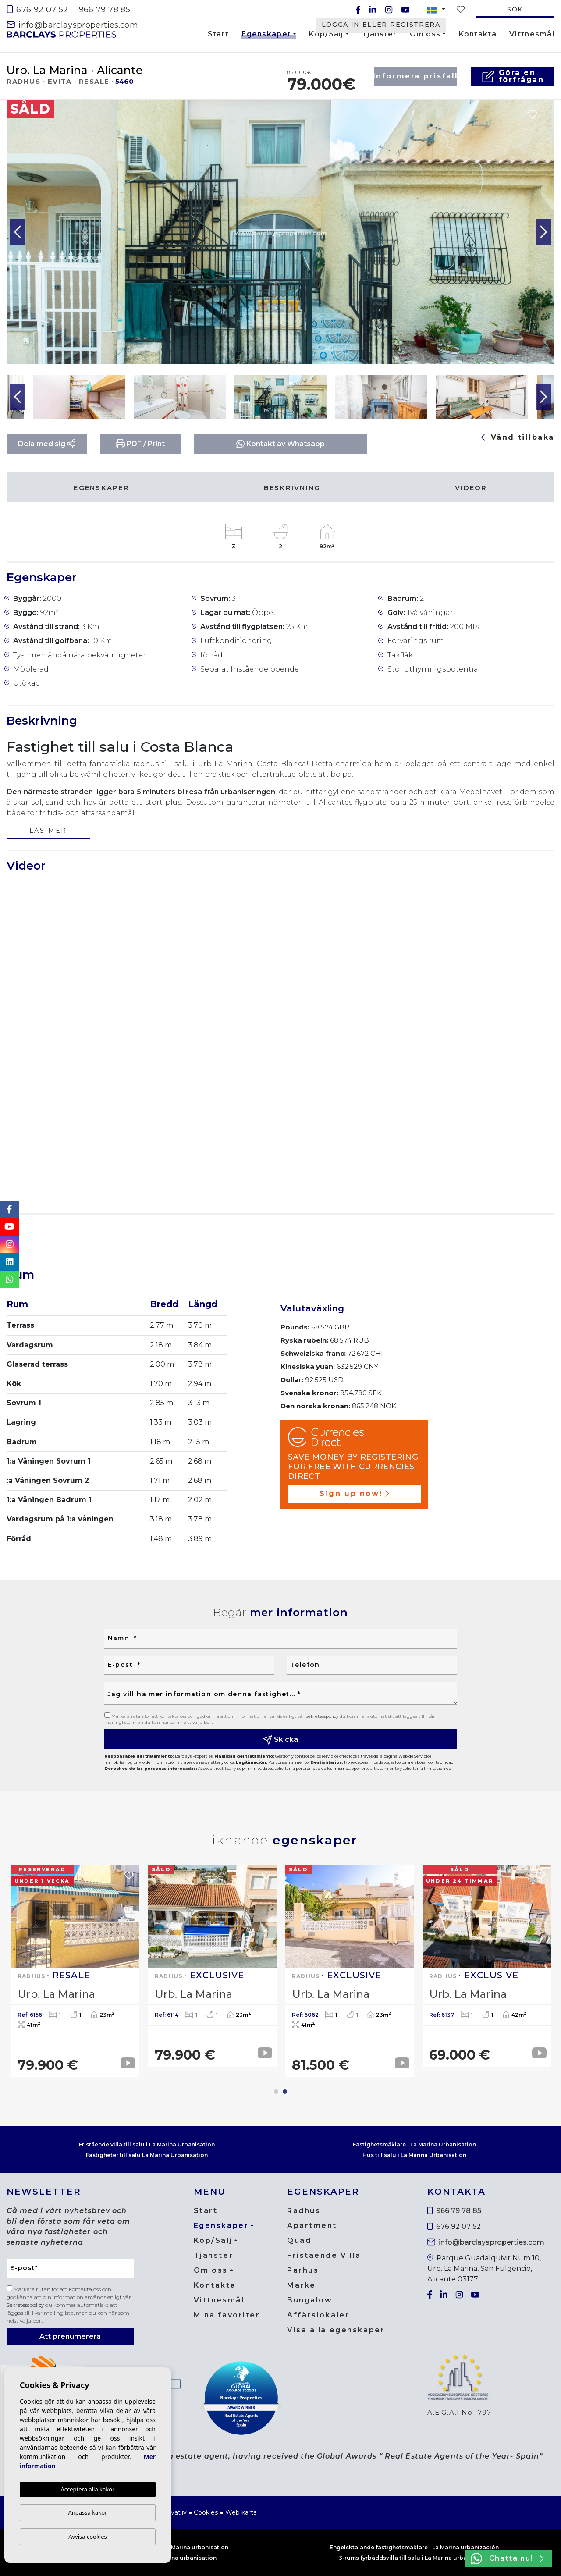 The height and width of the screenshot is (2576, 561). Describe the element at coordinates (147, 2144) in the screenshot. I see `Fristående villa till salu i La Marina Urbanisation` at that location.